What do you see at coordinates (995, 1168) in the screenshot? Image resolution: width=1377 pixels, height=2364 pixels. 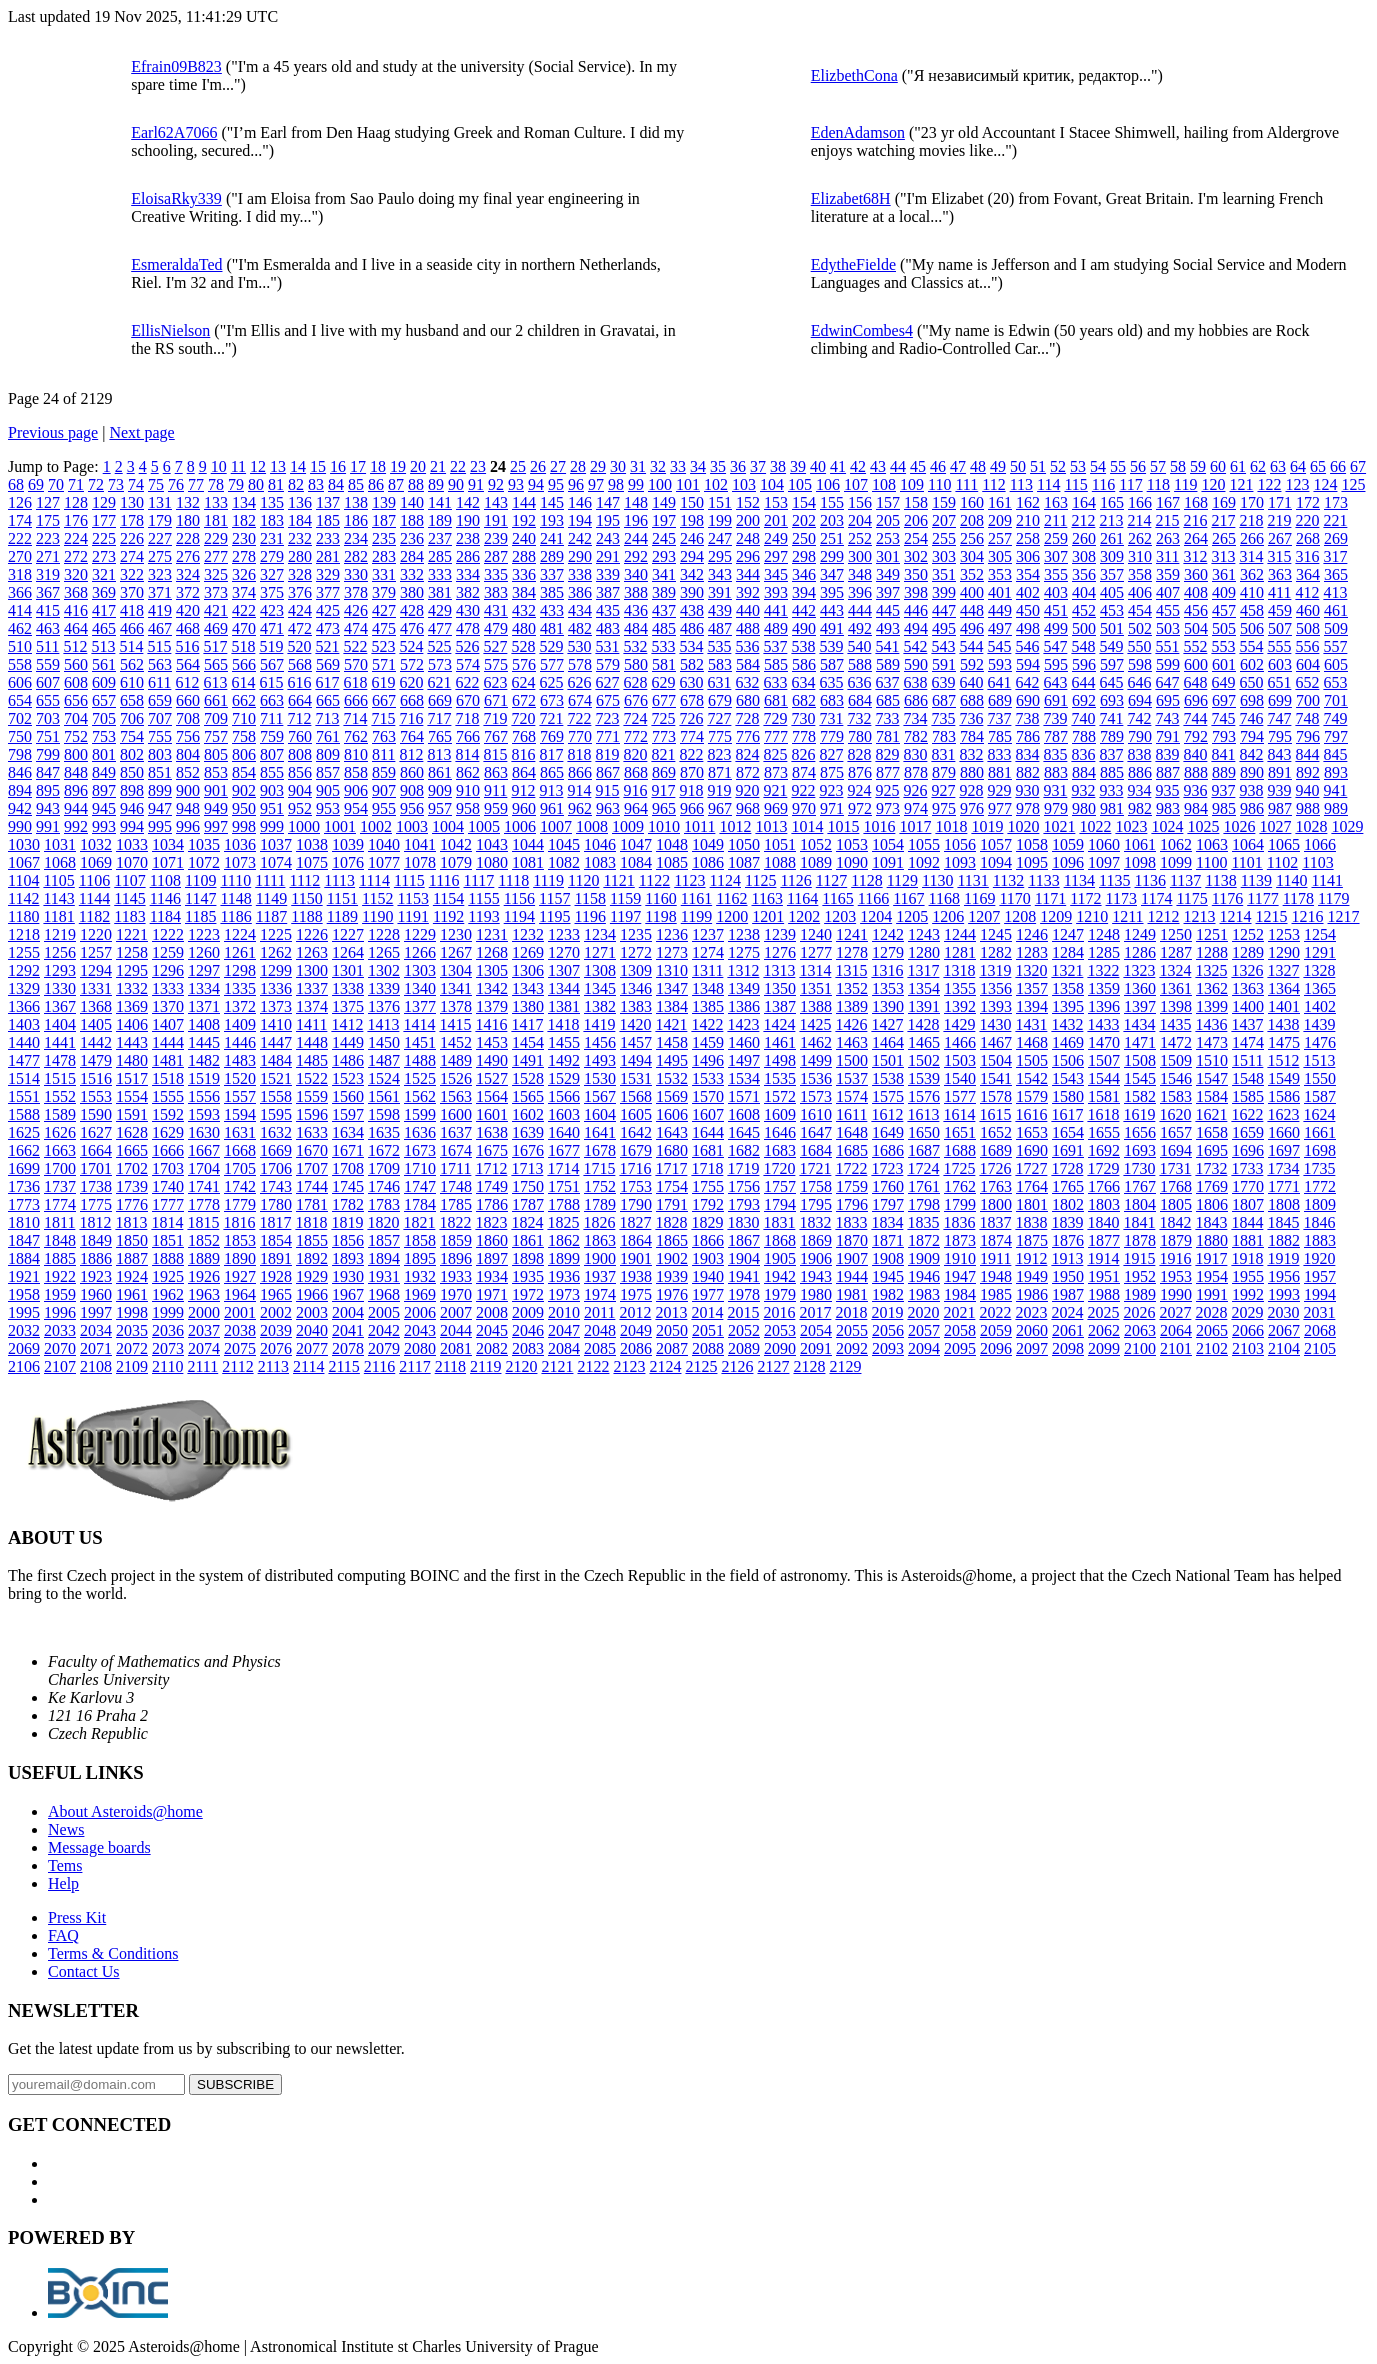 I see `1726` at bounding box center [995, 1168].